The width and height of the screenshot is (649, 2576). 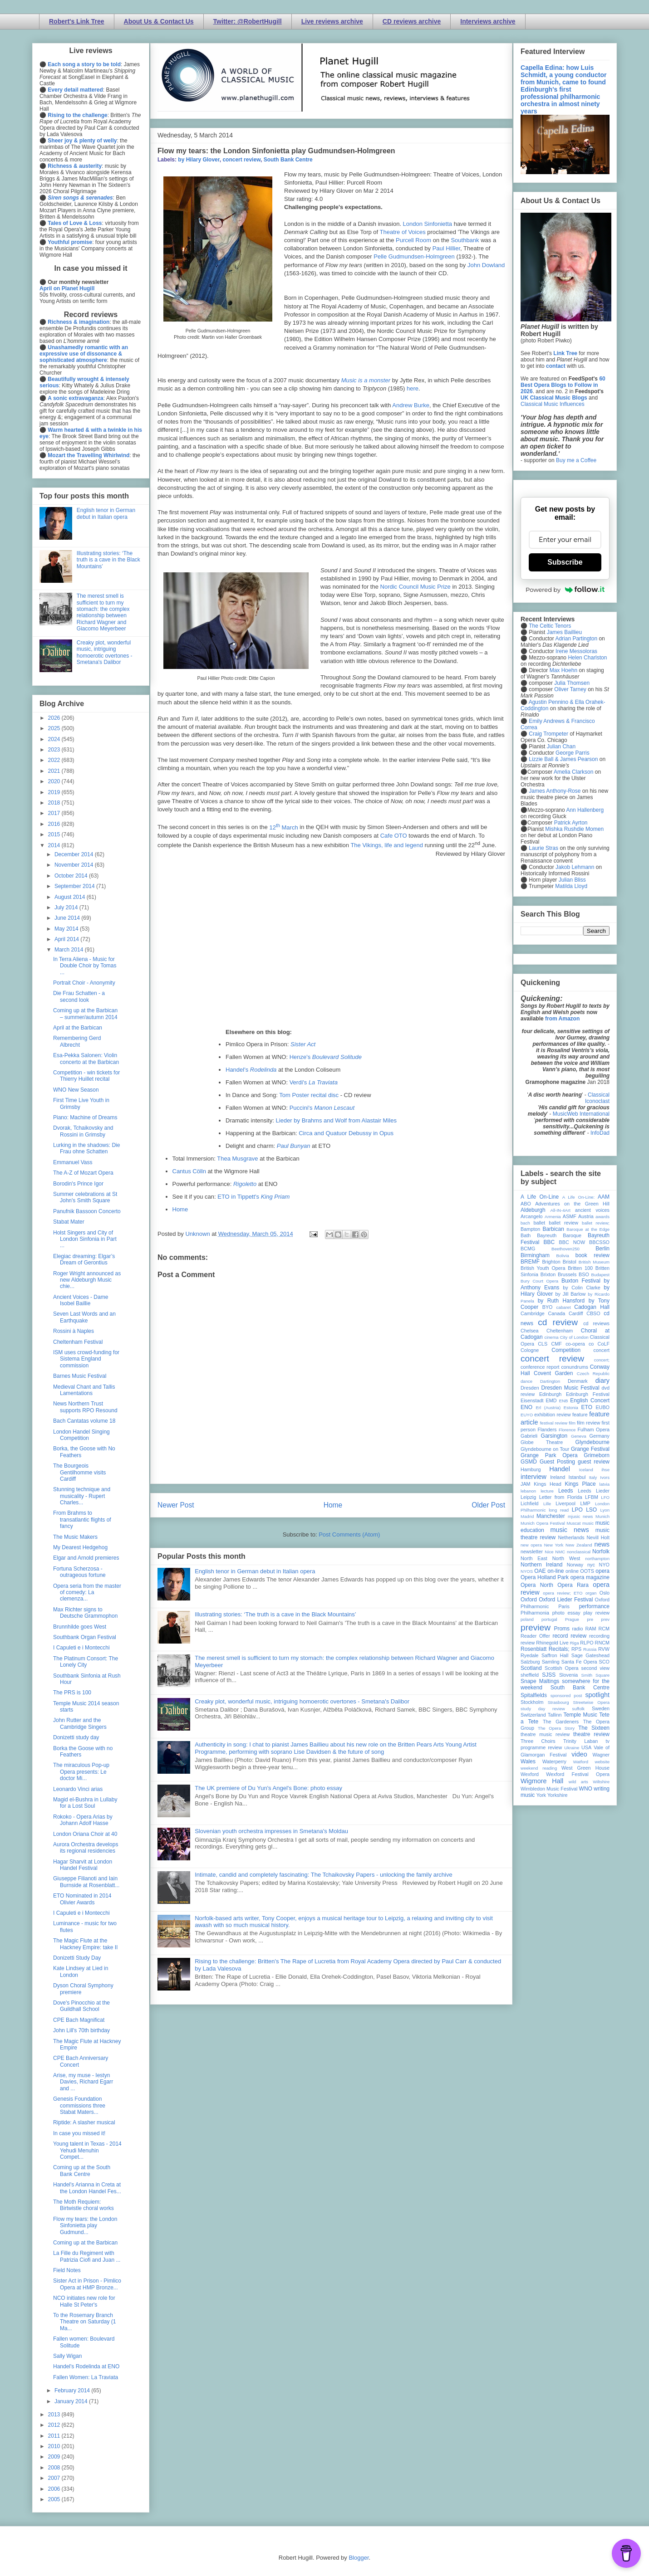 I want to click on Cologne, so click(x=530, y=1350).